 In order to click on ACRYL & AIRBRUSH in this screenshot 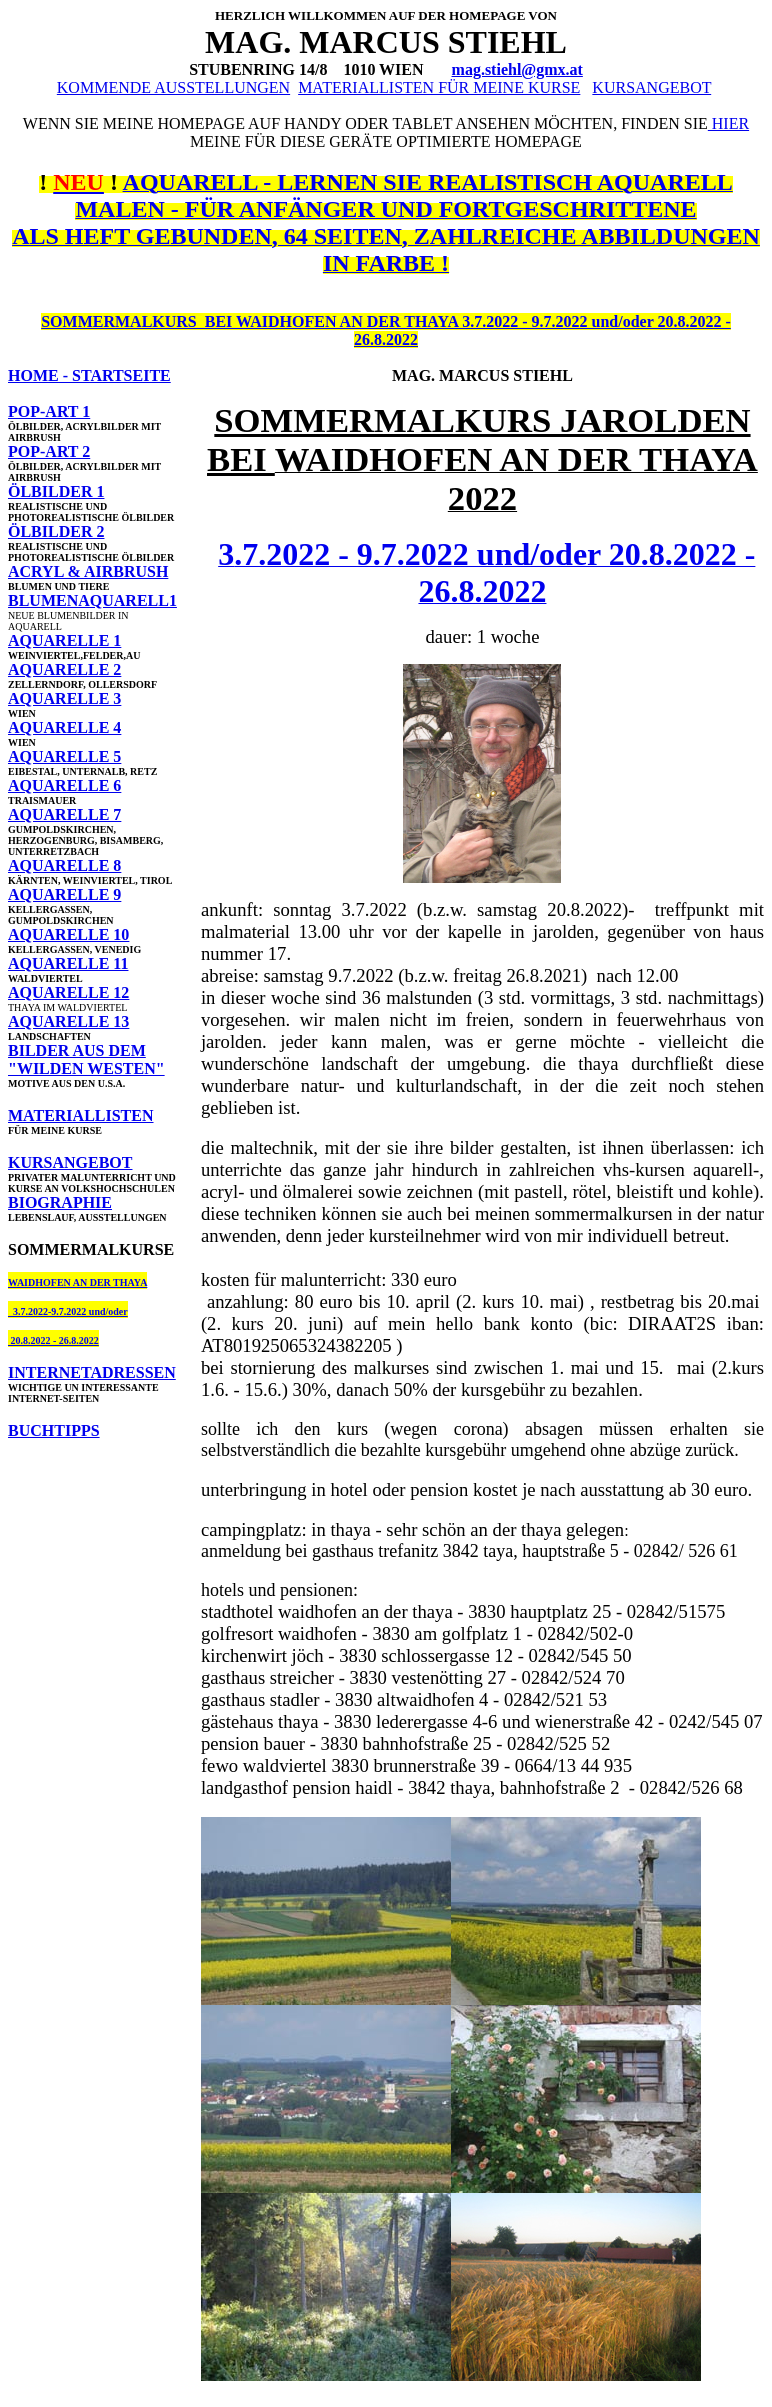, I will do `click(88, 571)`.